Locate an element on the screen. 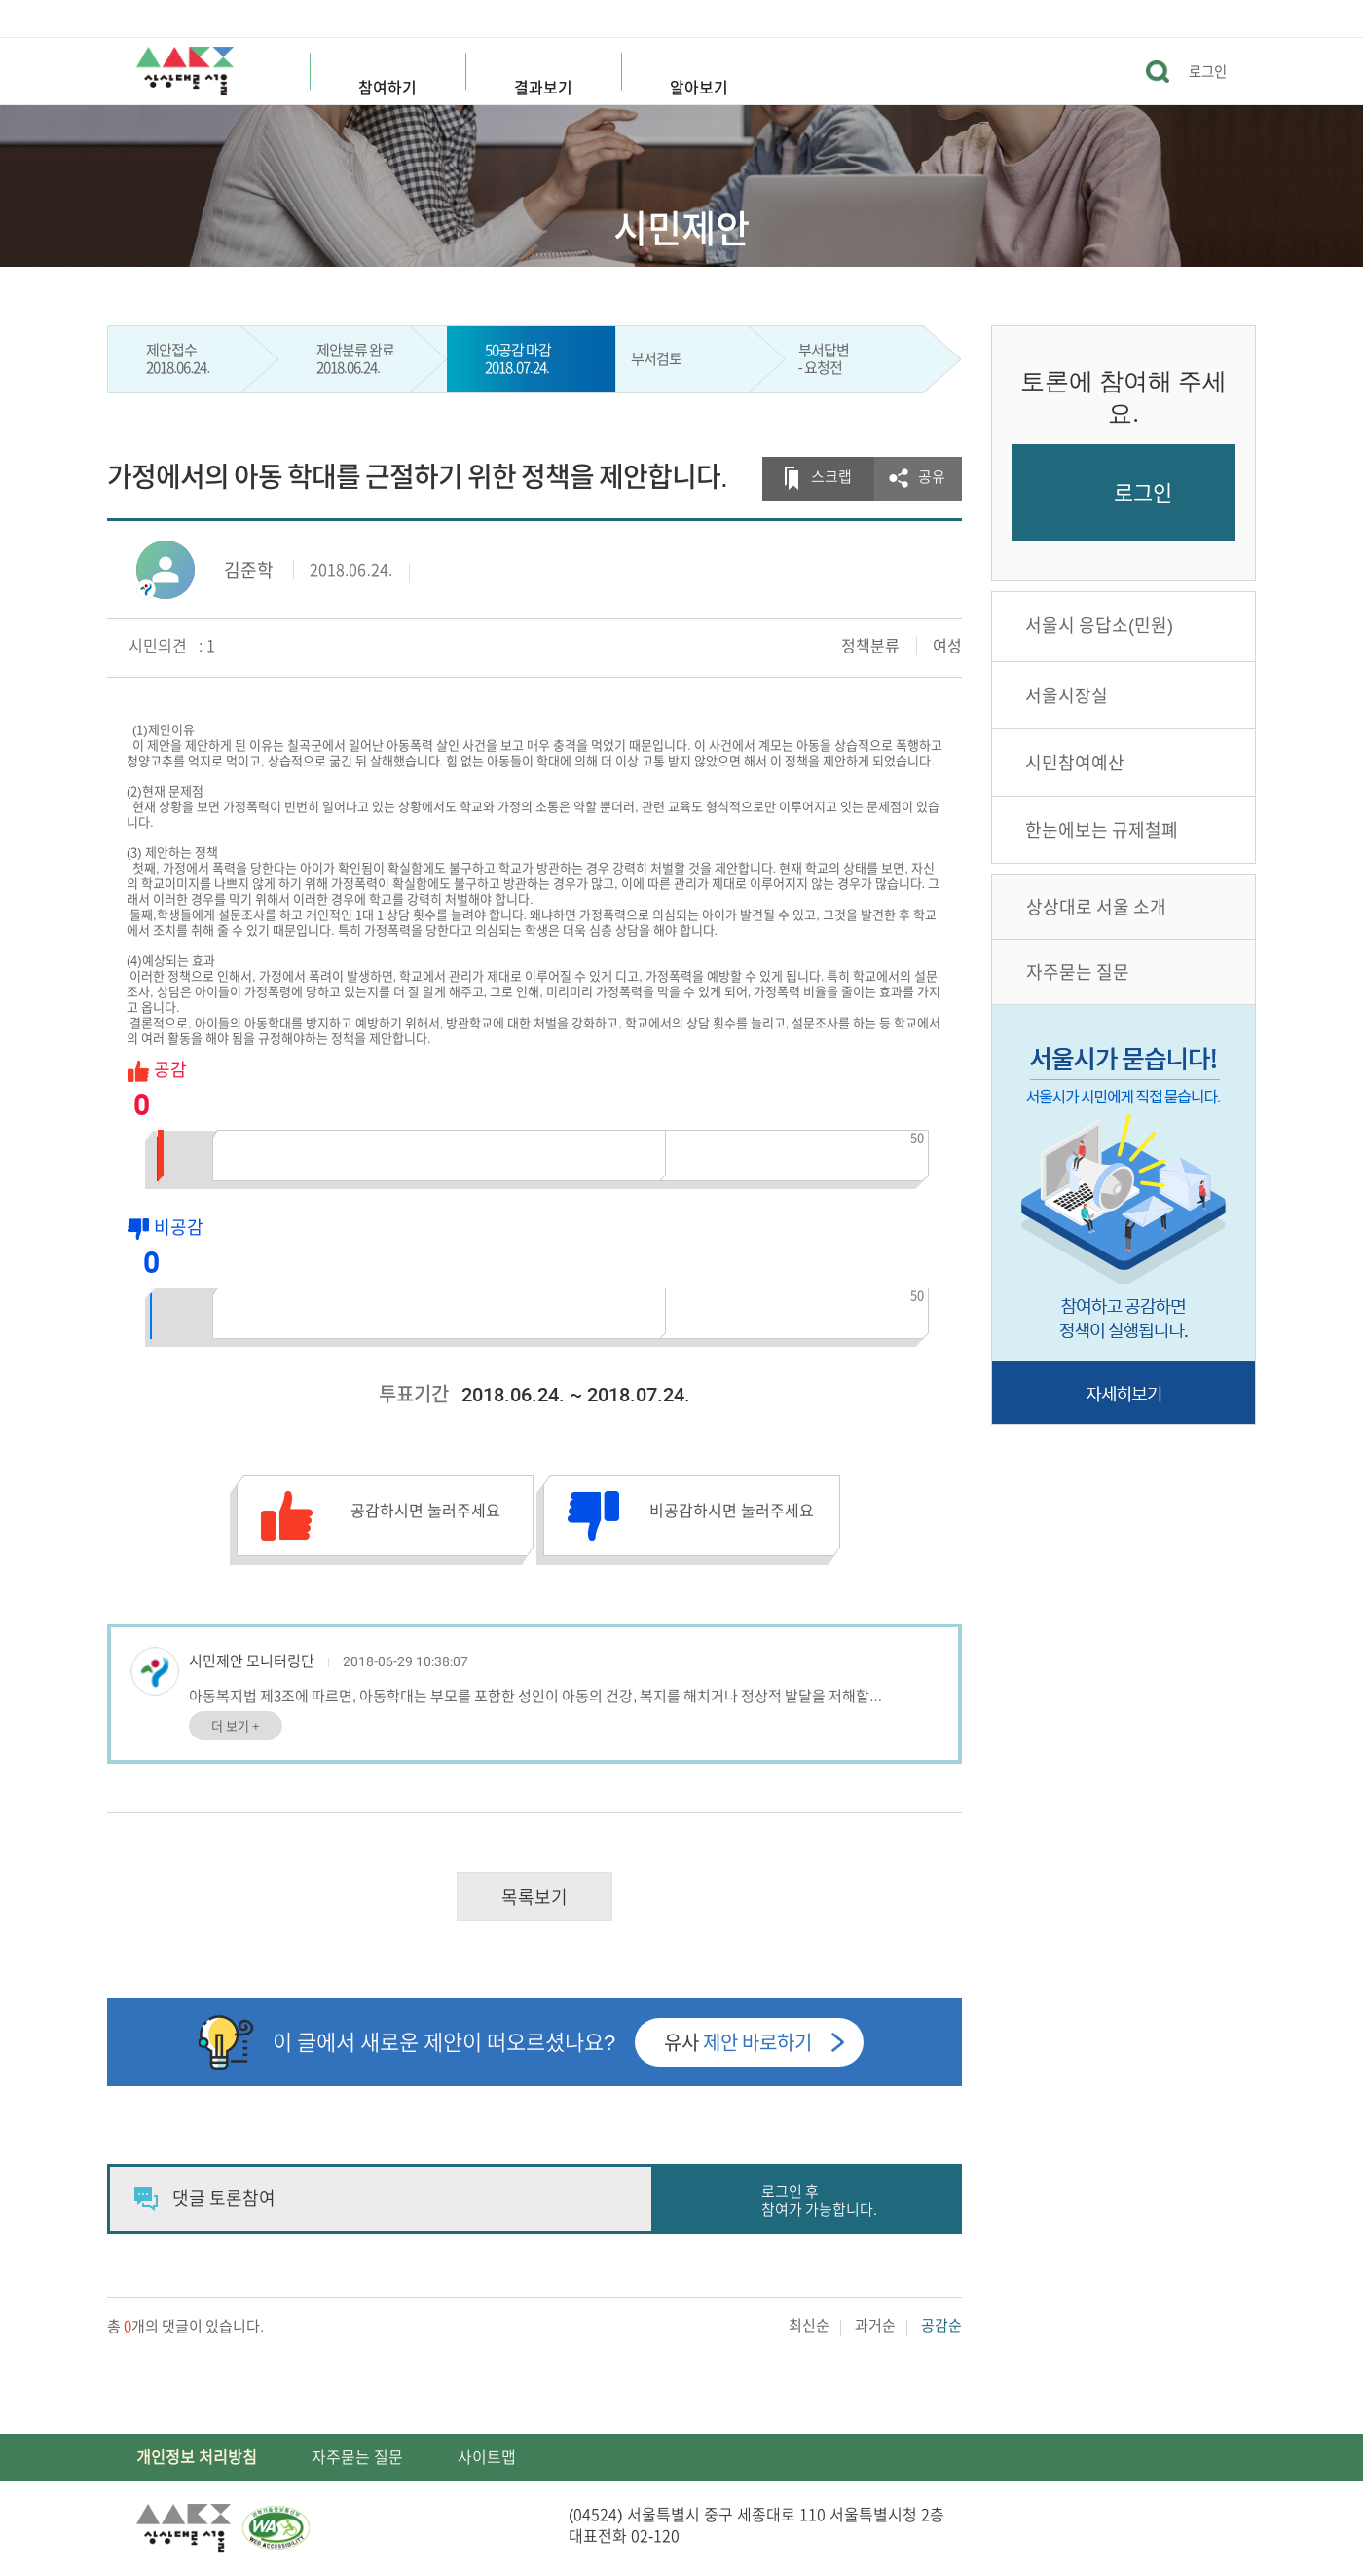 The width and height of the screenshot is (1363, 2576). 알아보기 is located at coordinates (699, 87).